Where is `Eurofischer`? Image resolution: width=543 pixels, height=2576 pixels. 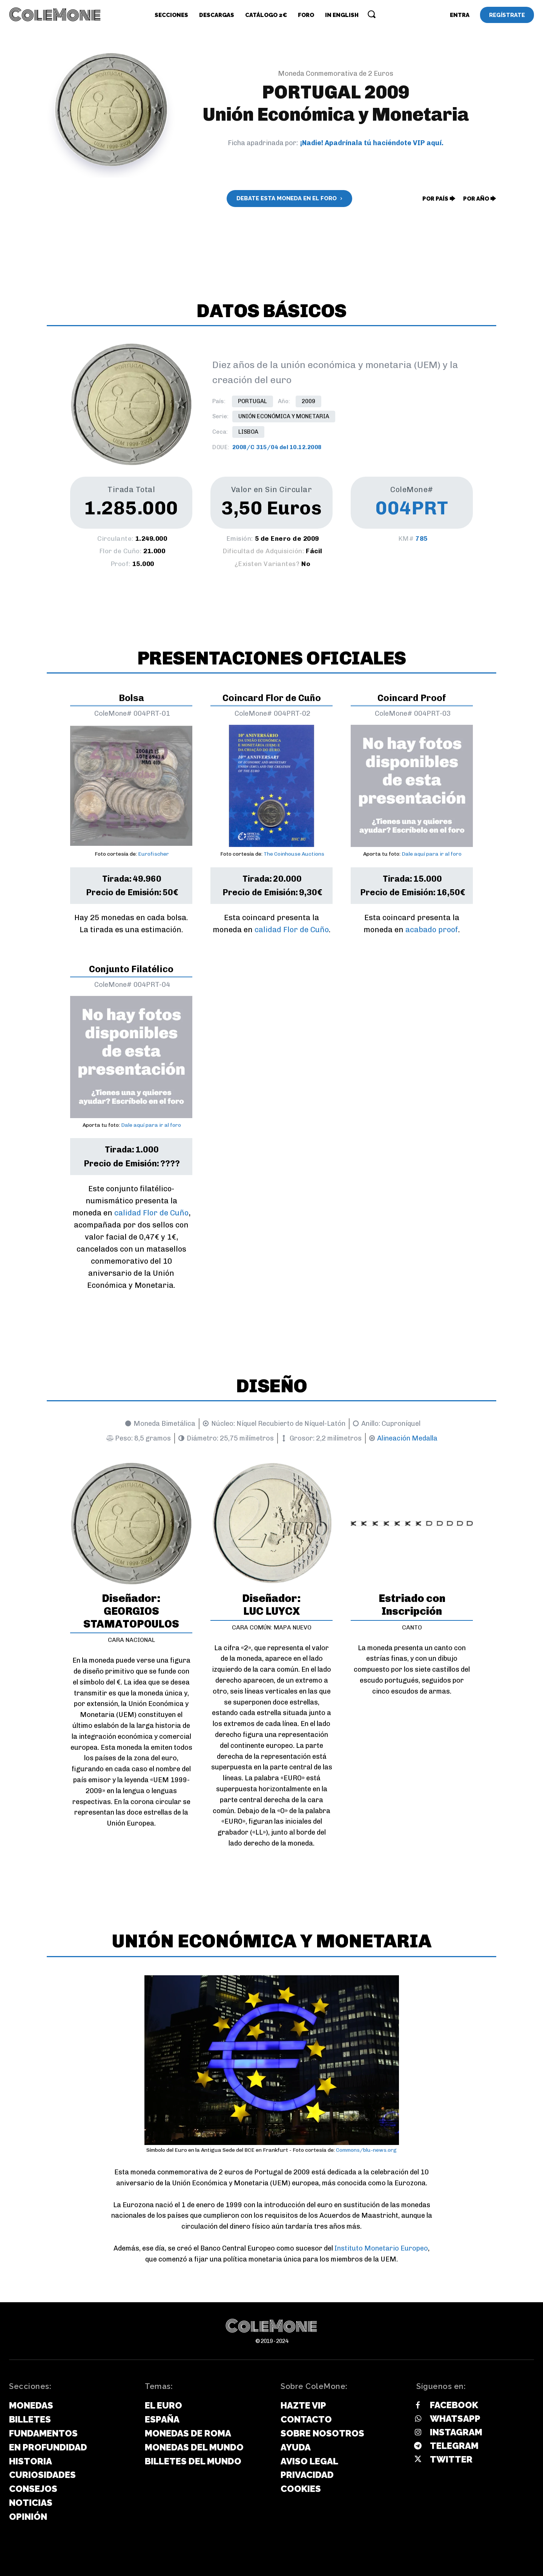
Eurofischer is located at coordinates (153, 854).